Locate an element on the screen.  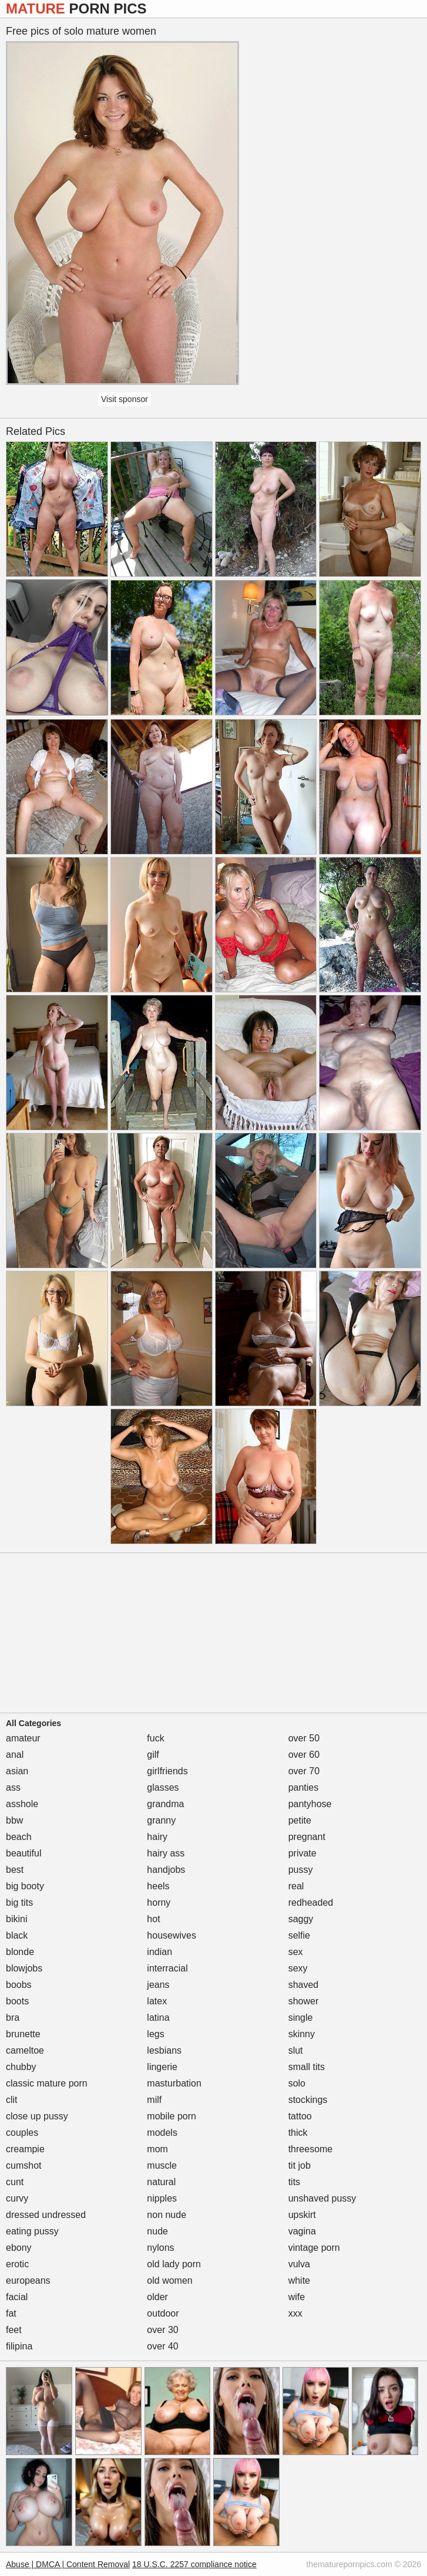
single is located at coordinates (300, 2018).